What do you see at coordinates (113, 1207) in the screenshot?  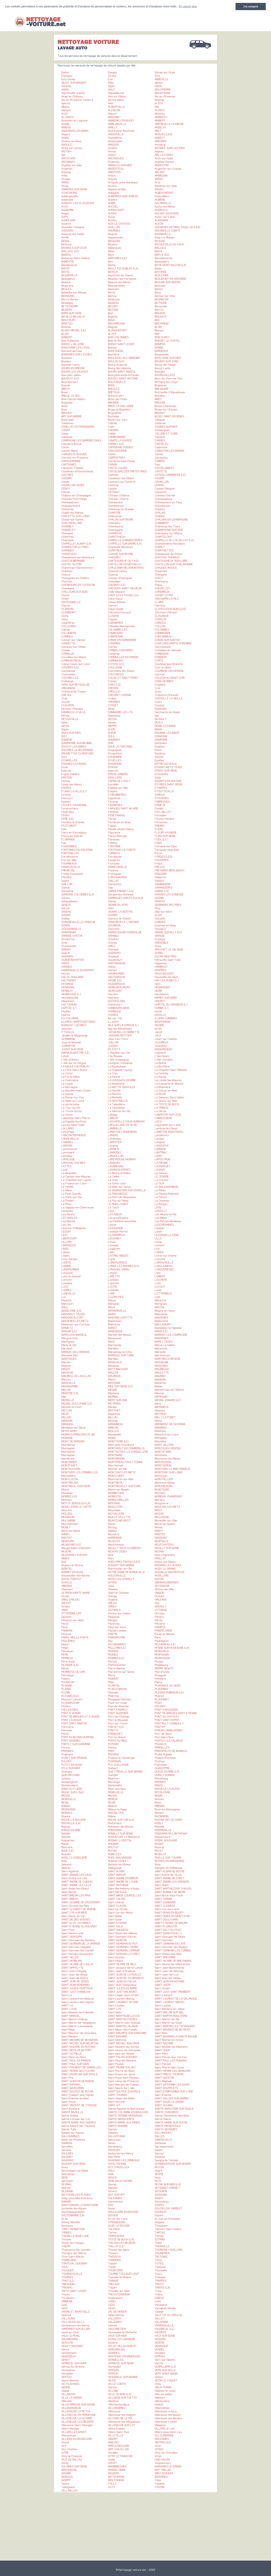 I see `Le Teich` at bounding box center [113, 1207].